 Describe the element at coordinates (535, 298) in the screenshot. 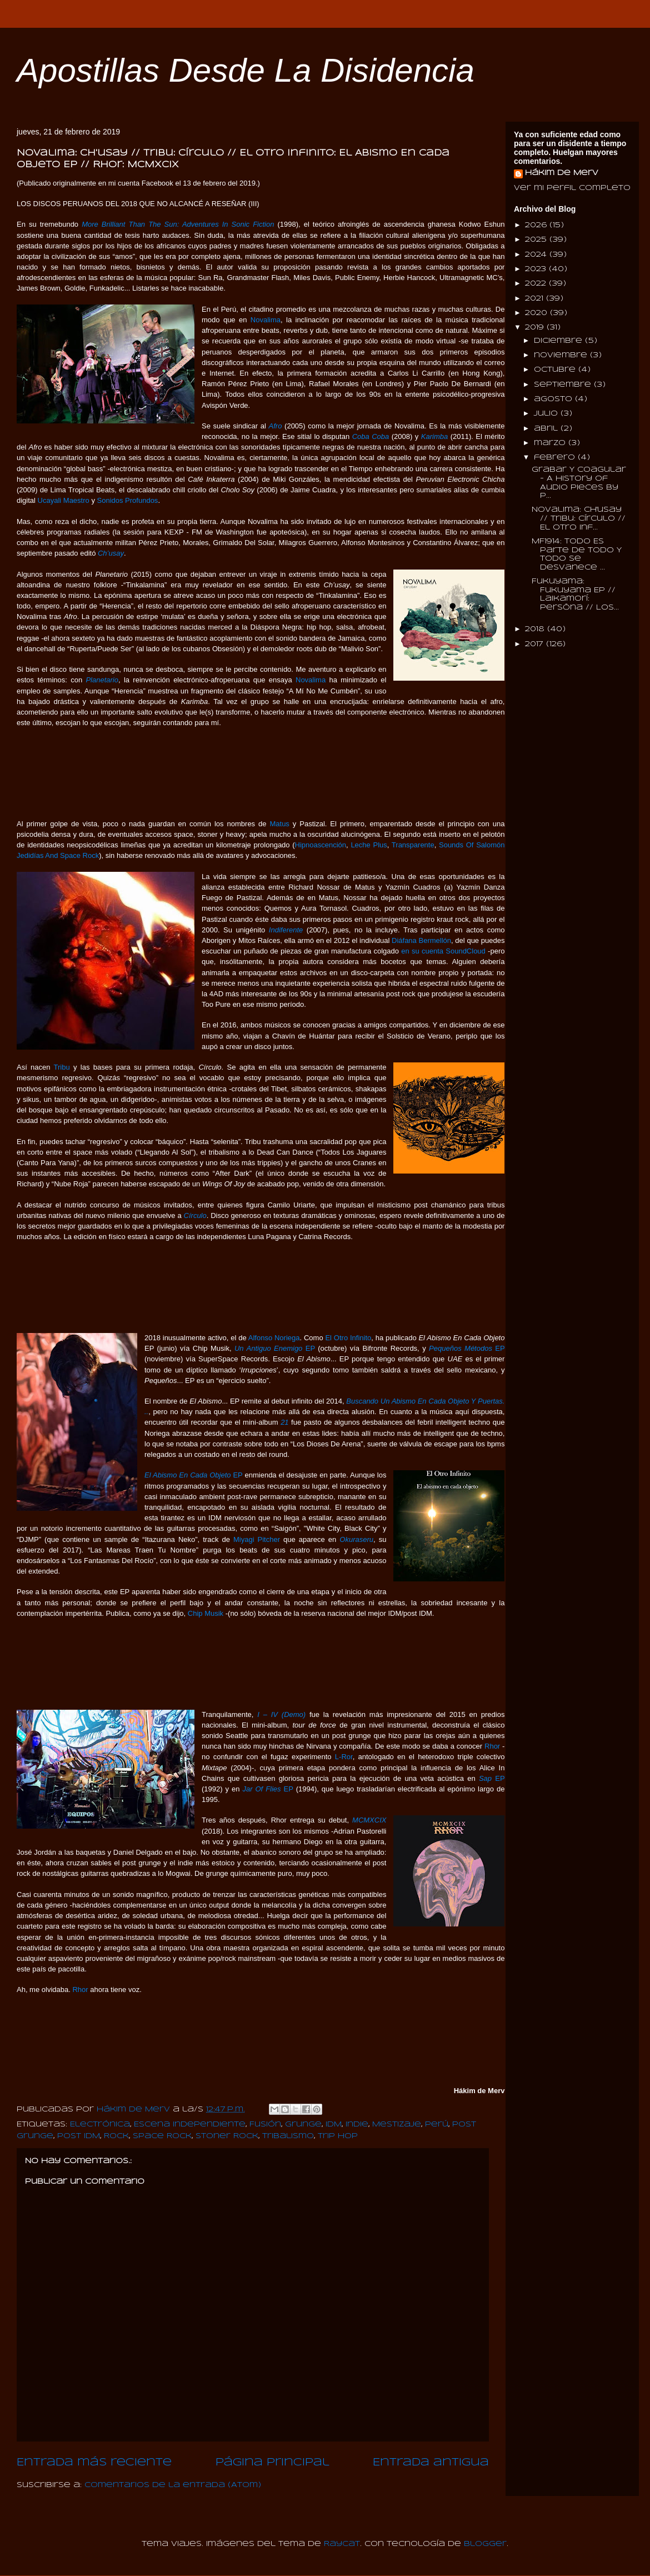

I see `2021` at that location.